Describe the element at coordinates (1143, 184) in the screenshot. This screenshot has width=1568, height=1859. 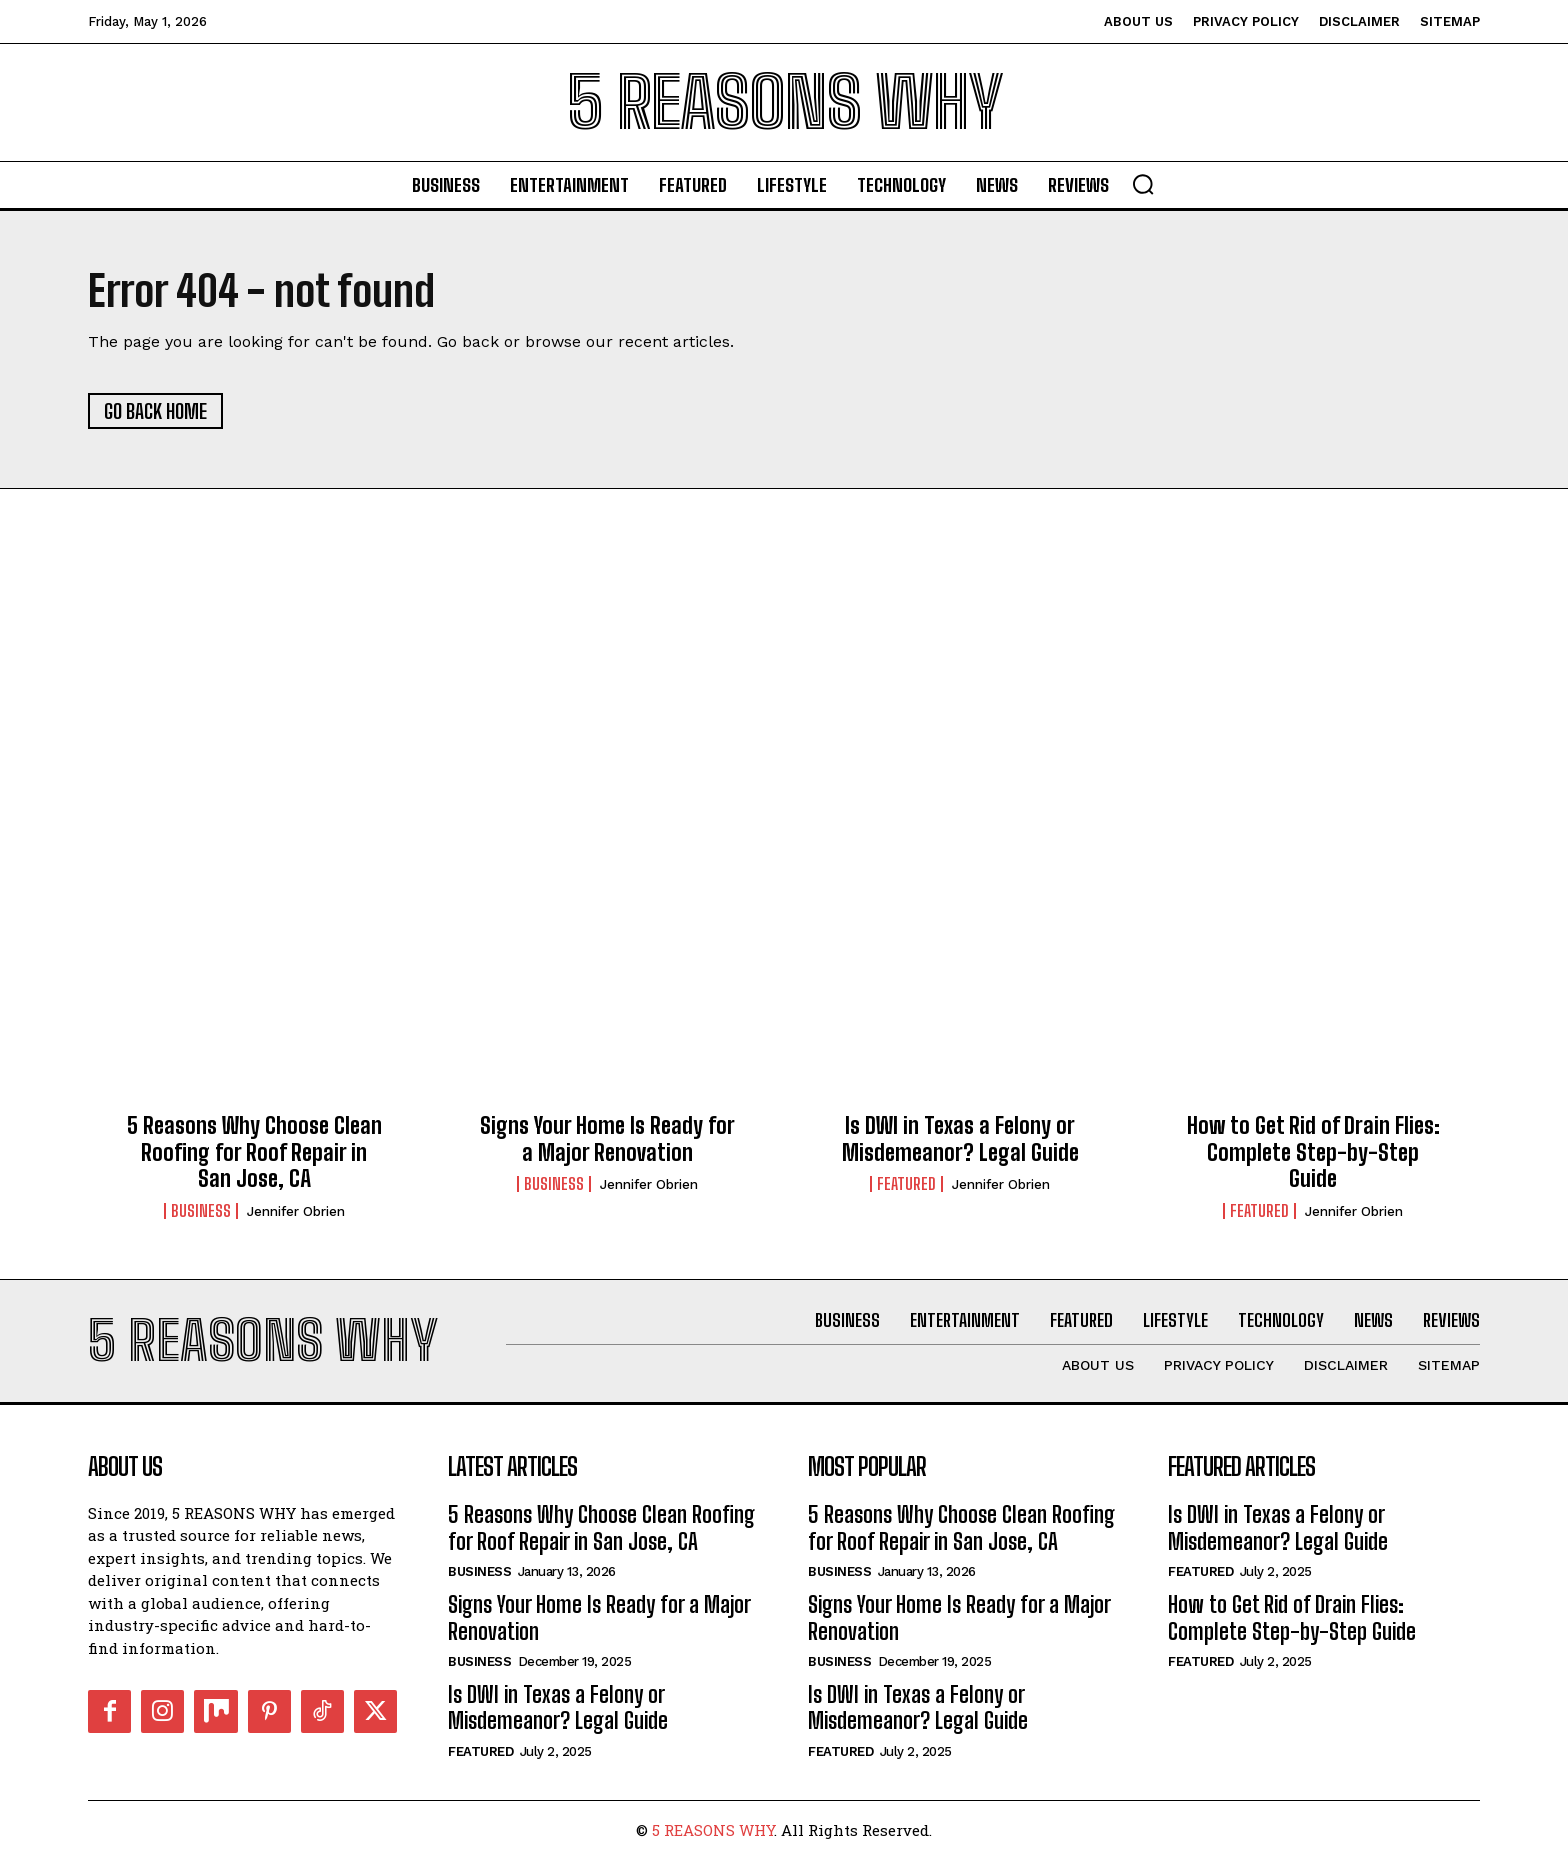
I see `[button]` at that location.